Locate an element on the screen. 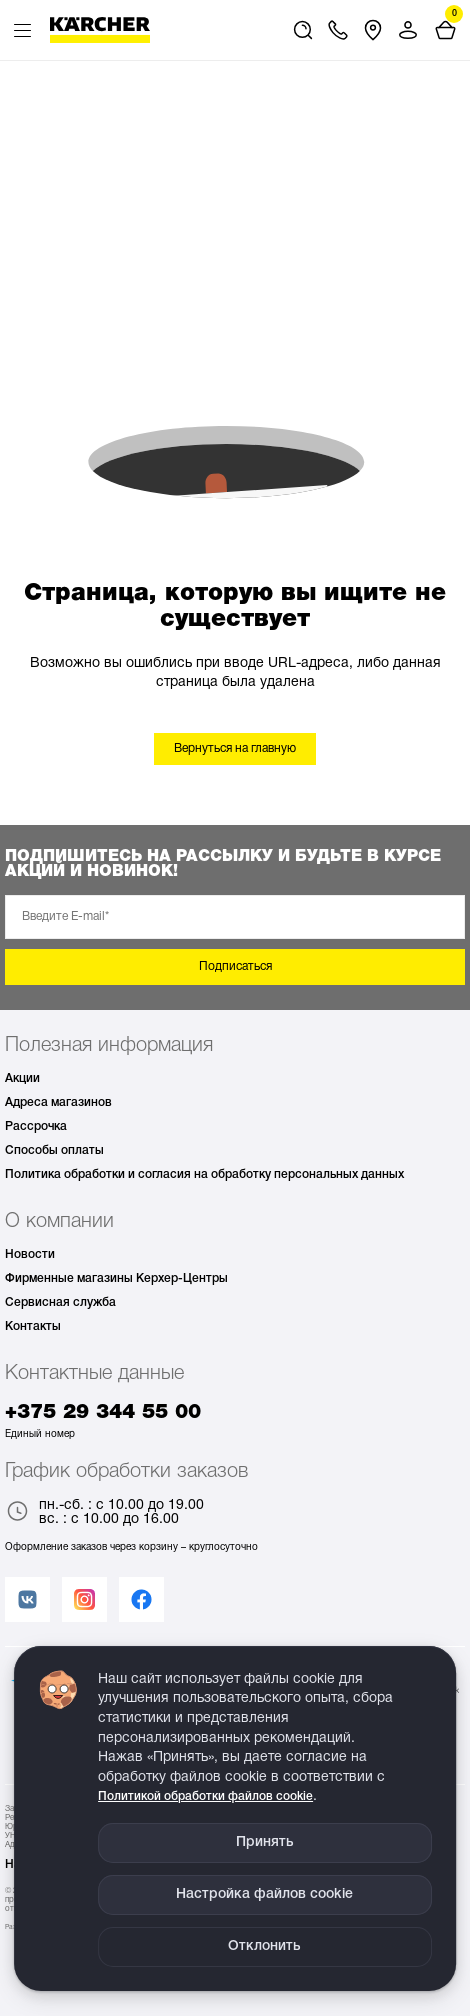  Контакты is located at coordinates (33, 1326).